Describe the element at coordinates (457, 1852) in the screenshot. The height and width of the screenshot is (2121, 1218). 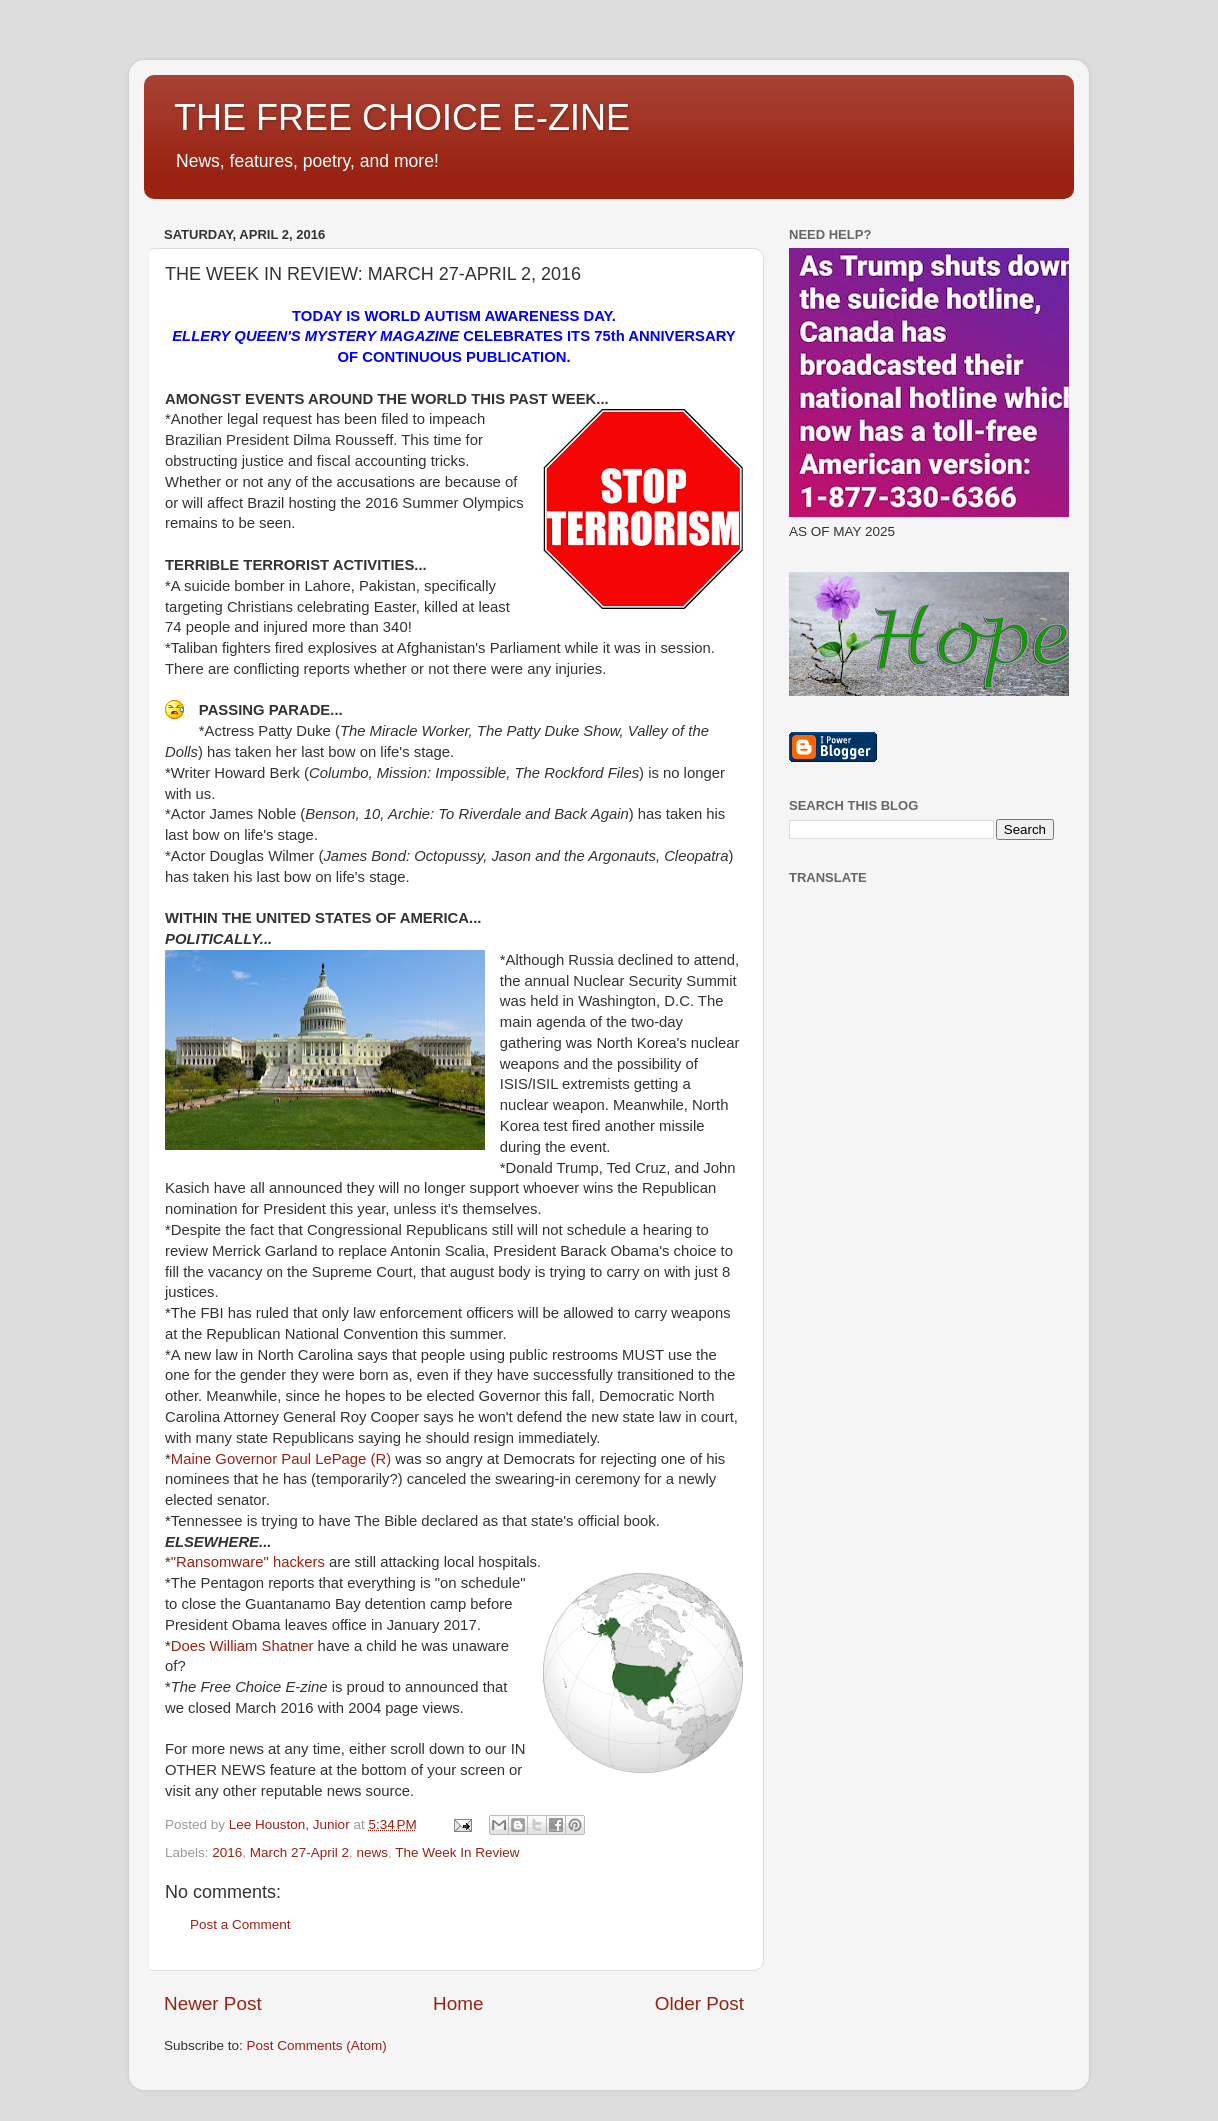
I see `The Week In Review` at that location.